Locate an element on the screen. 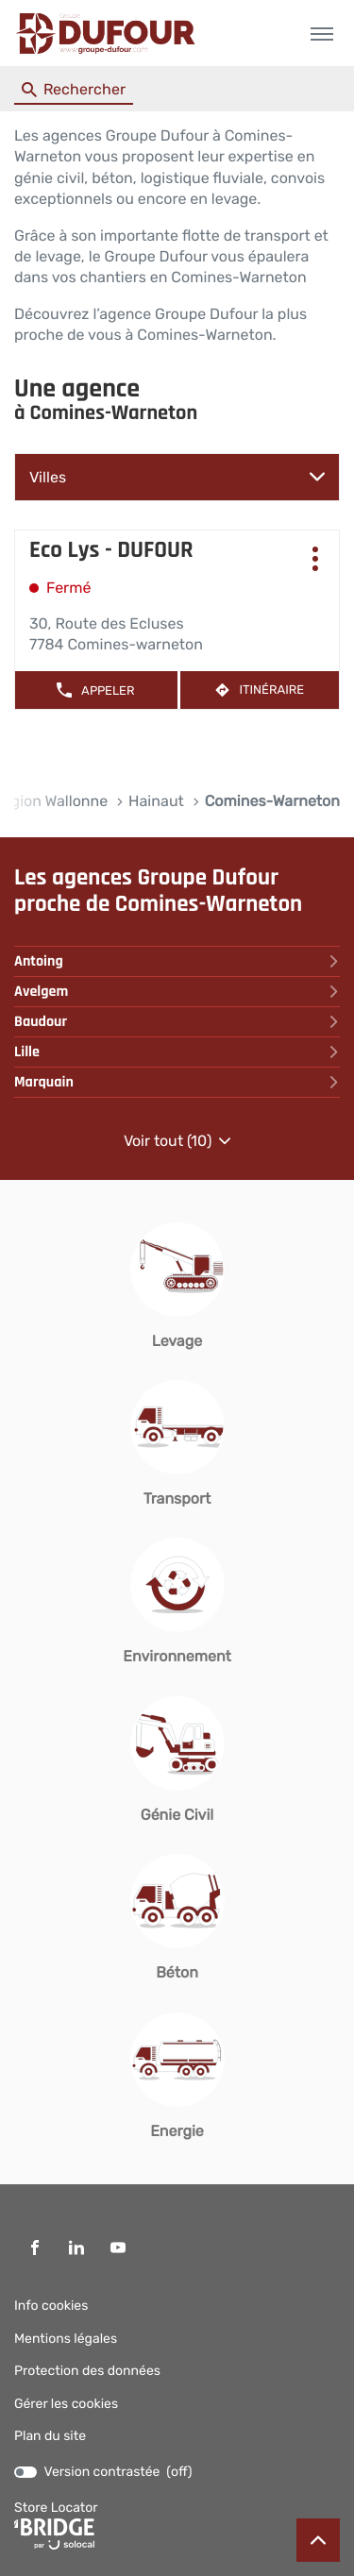 This screenshot has height=2576, width=354. [Energie (ouvre dans une nouvelle fenêtre)] is located at coordinates (177, 2077).